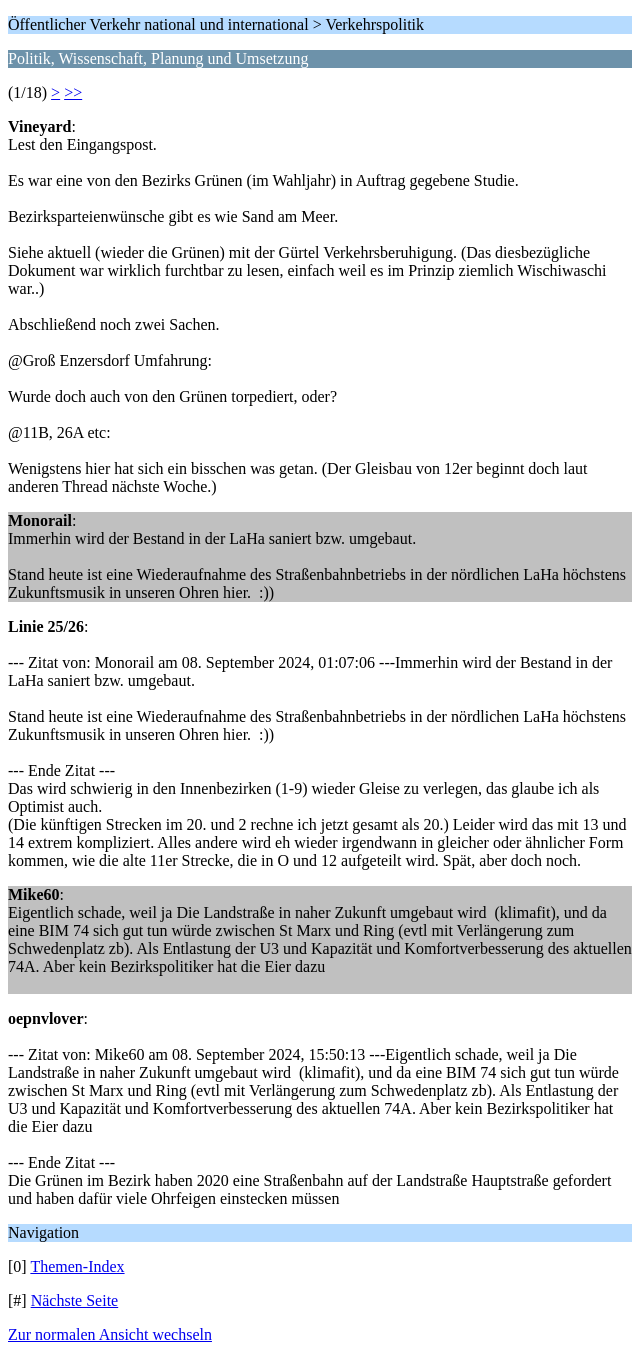 The height and width of the screenshot is (1352, 640). What do you see at coordinates (110, 1334) in the screenshot?
I see `Zur normalen Ansicht wechseln` at bounding box center [110, 1334].